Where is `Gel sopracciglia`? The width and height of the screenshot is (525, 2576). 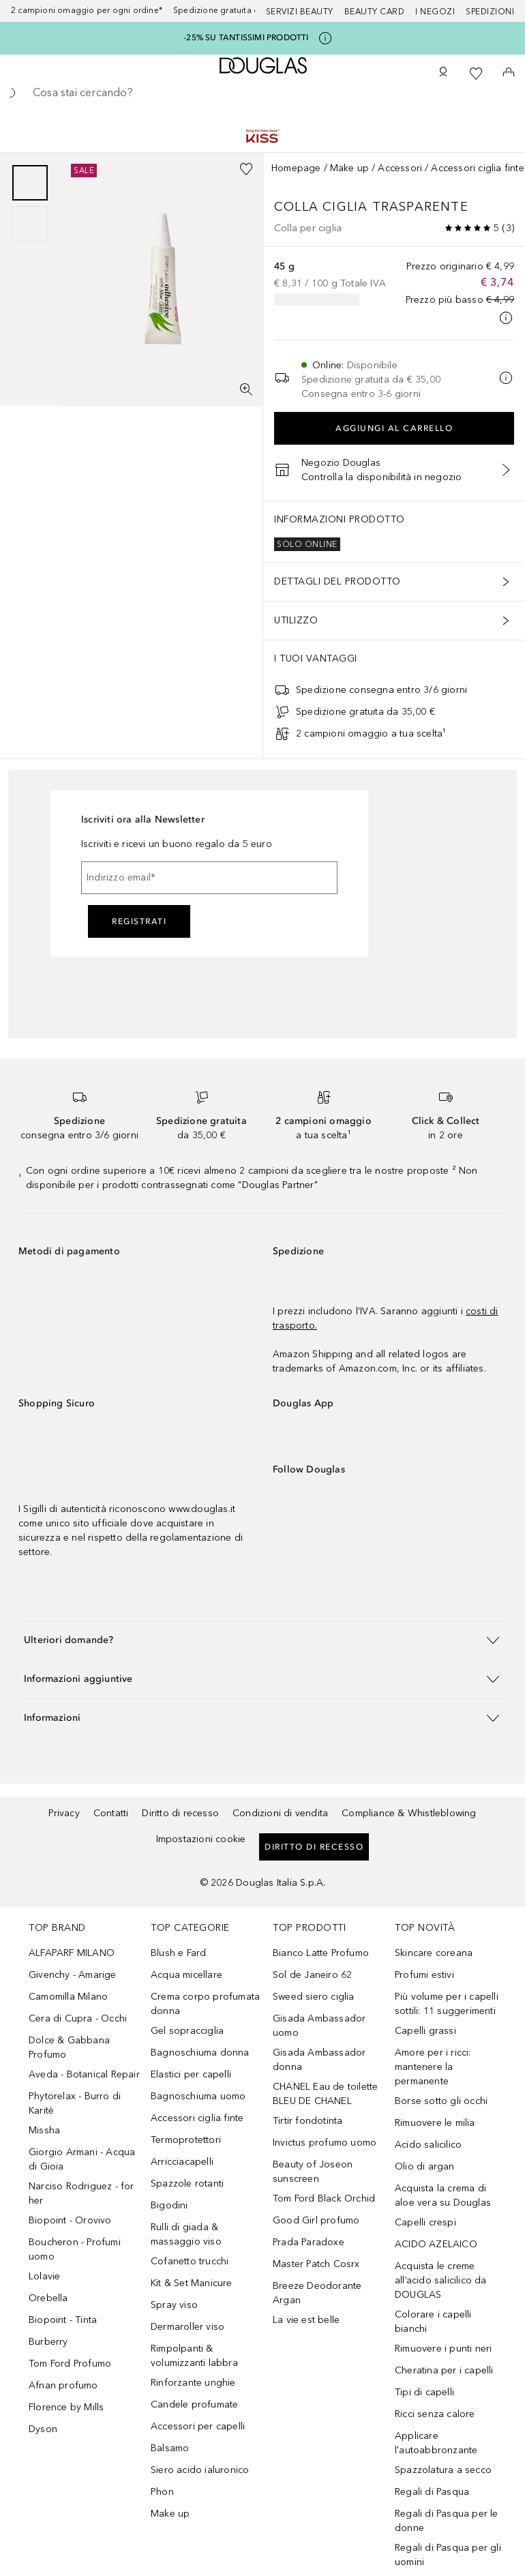
Gel sopracciglia is located at coordinates (187, 2031).